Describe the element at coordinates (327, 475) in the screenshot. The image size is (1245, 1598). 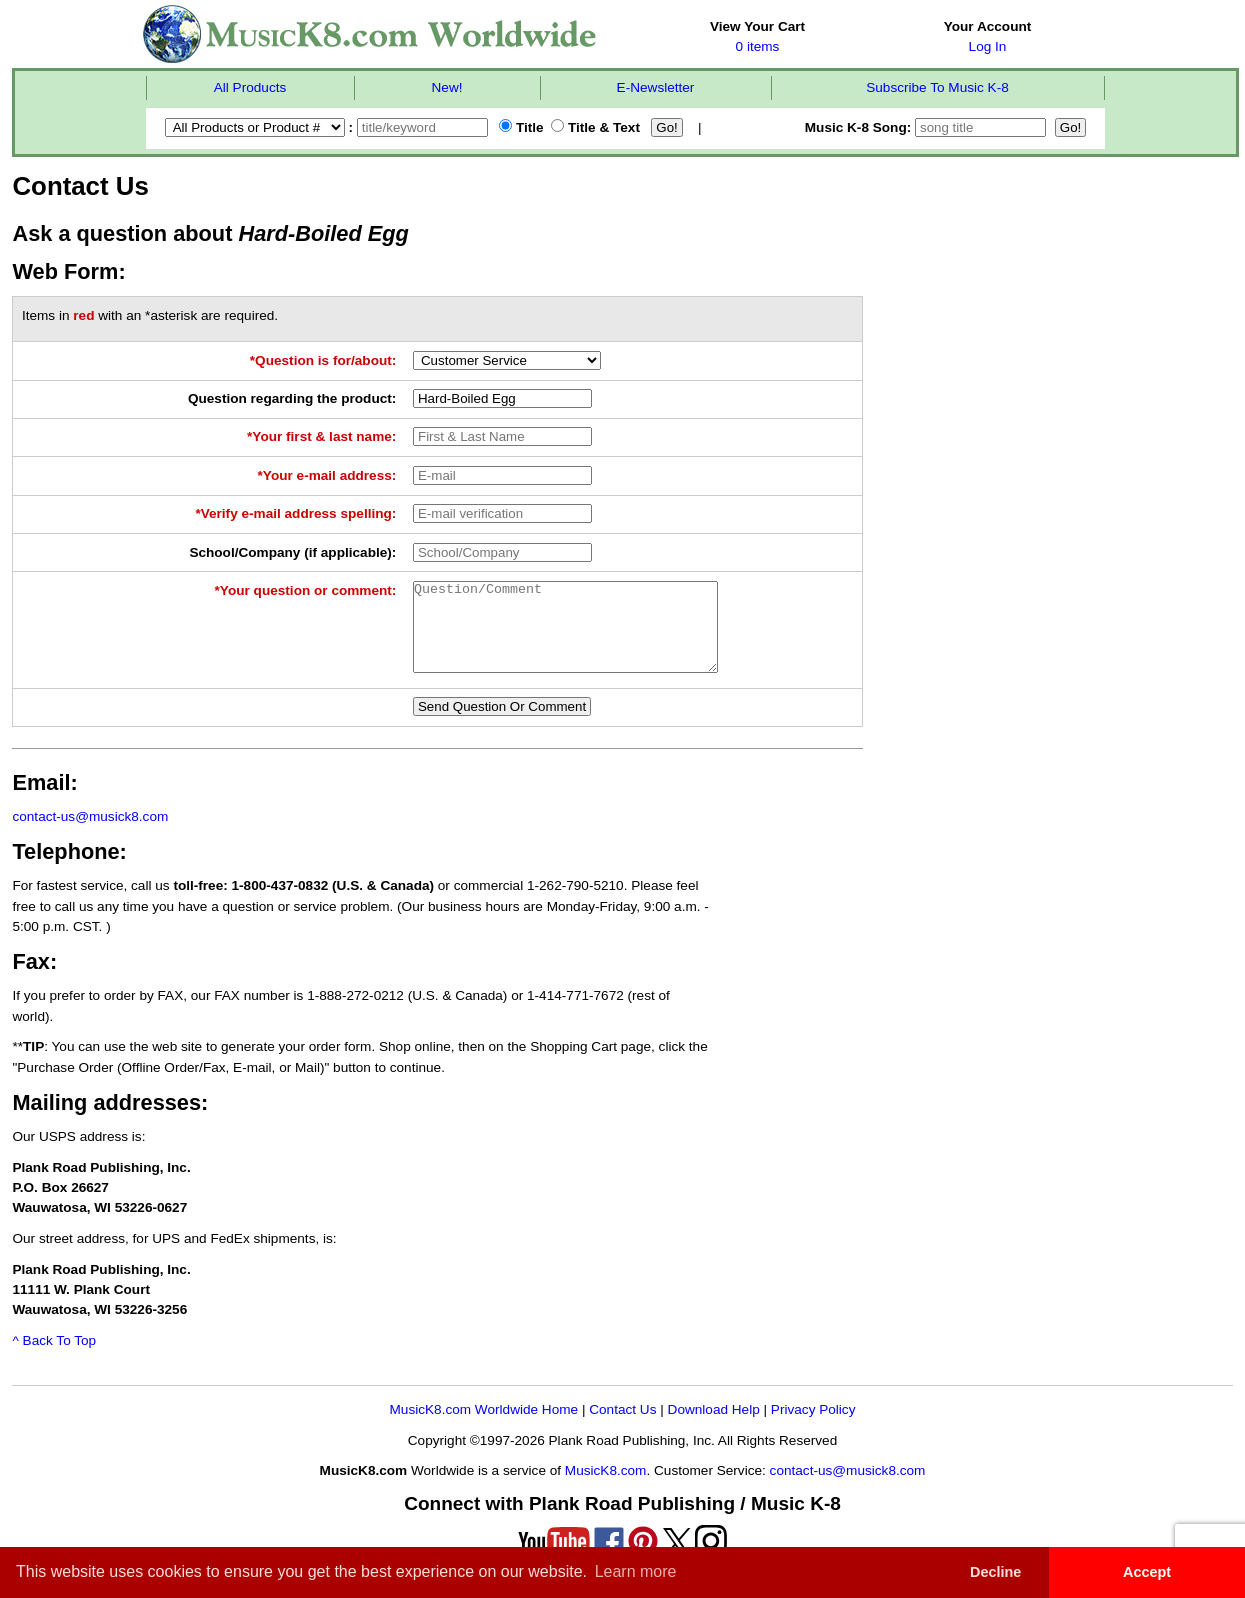
I see `*Your e-mail address:` at that location.